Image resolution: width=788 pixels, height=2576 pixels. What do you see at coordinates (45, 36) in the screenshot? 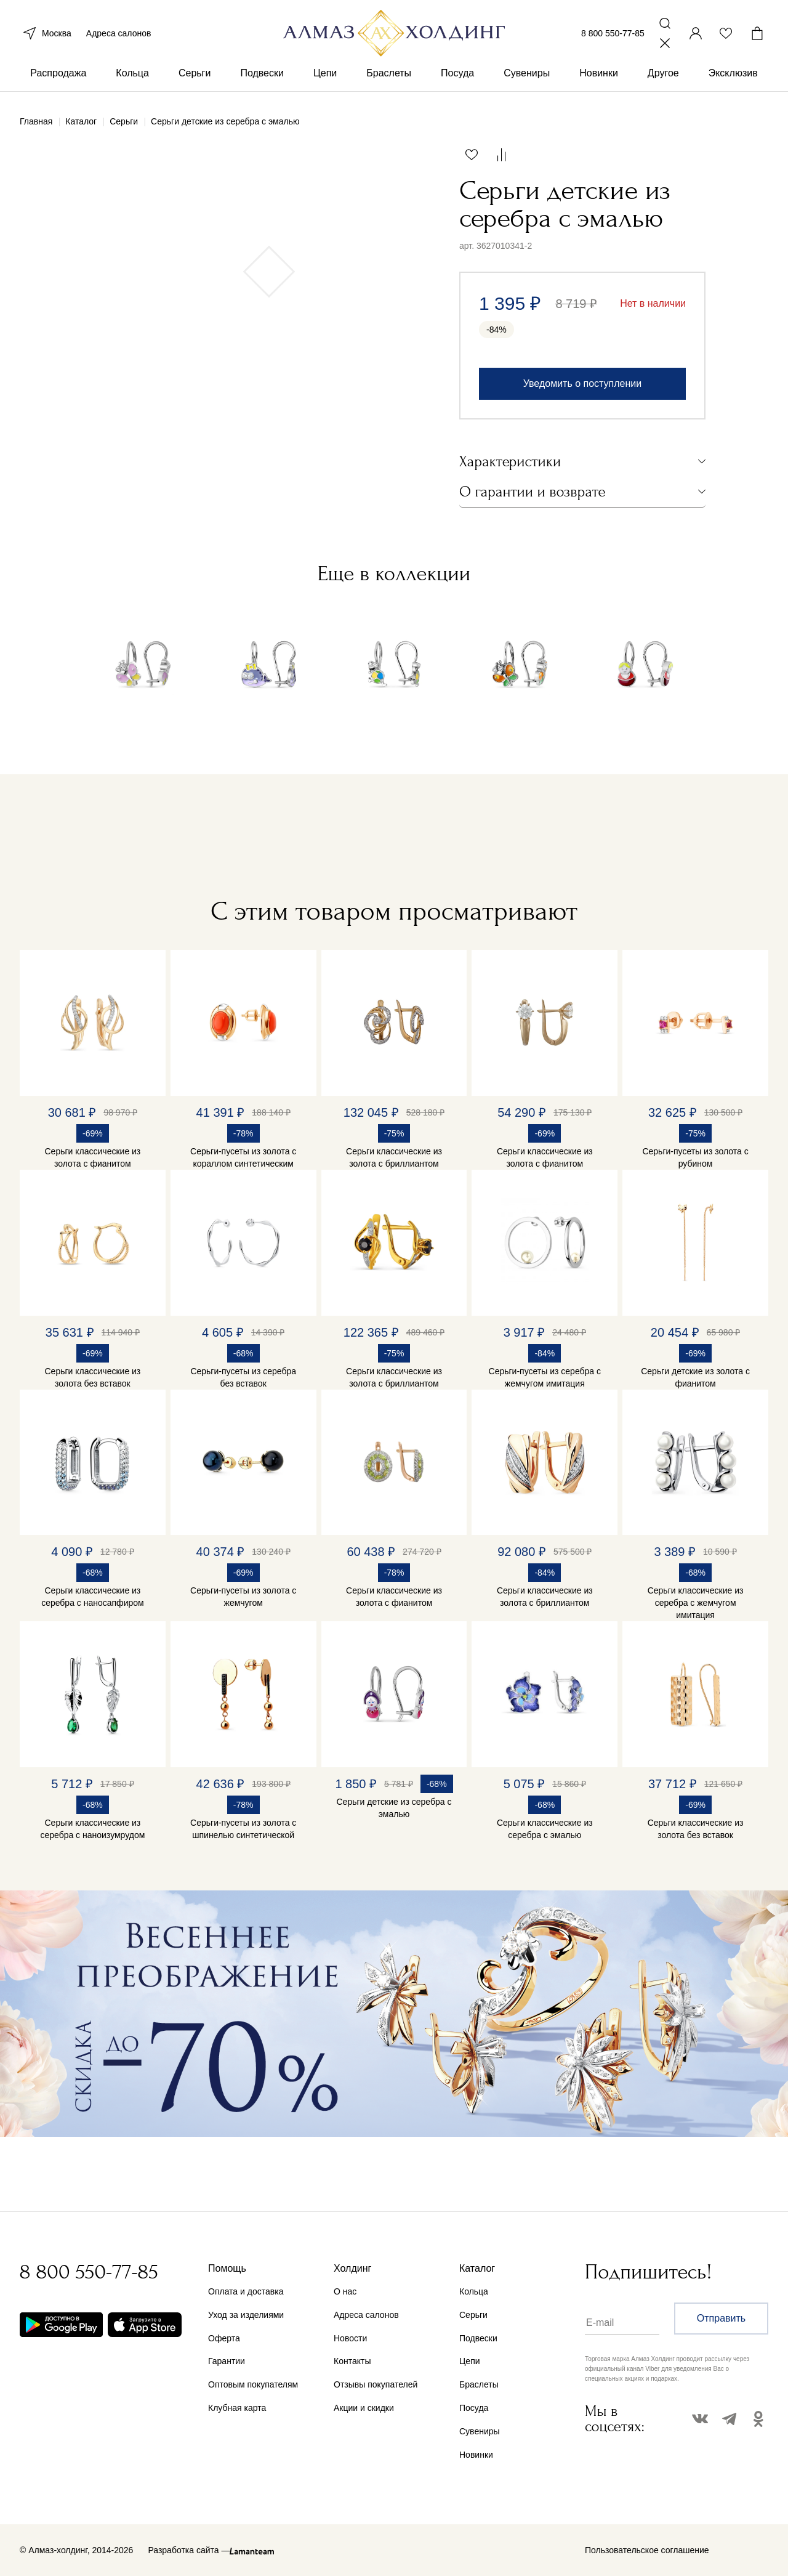
I see `Москва` at bounding box center [45, 36].